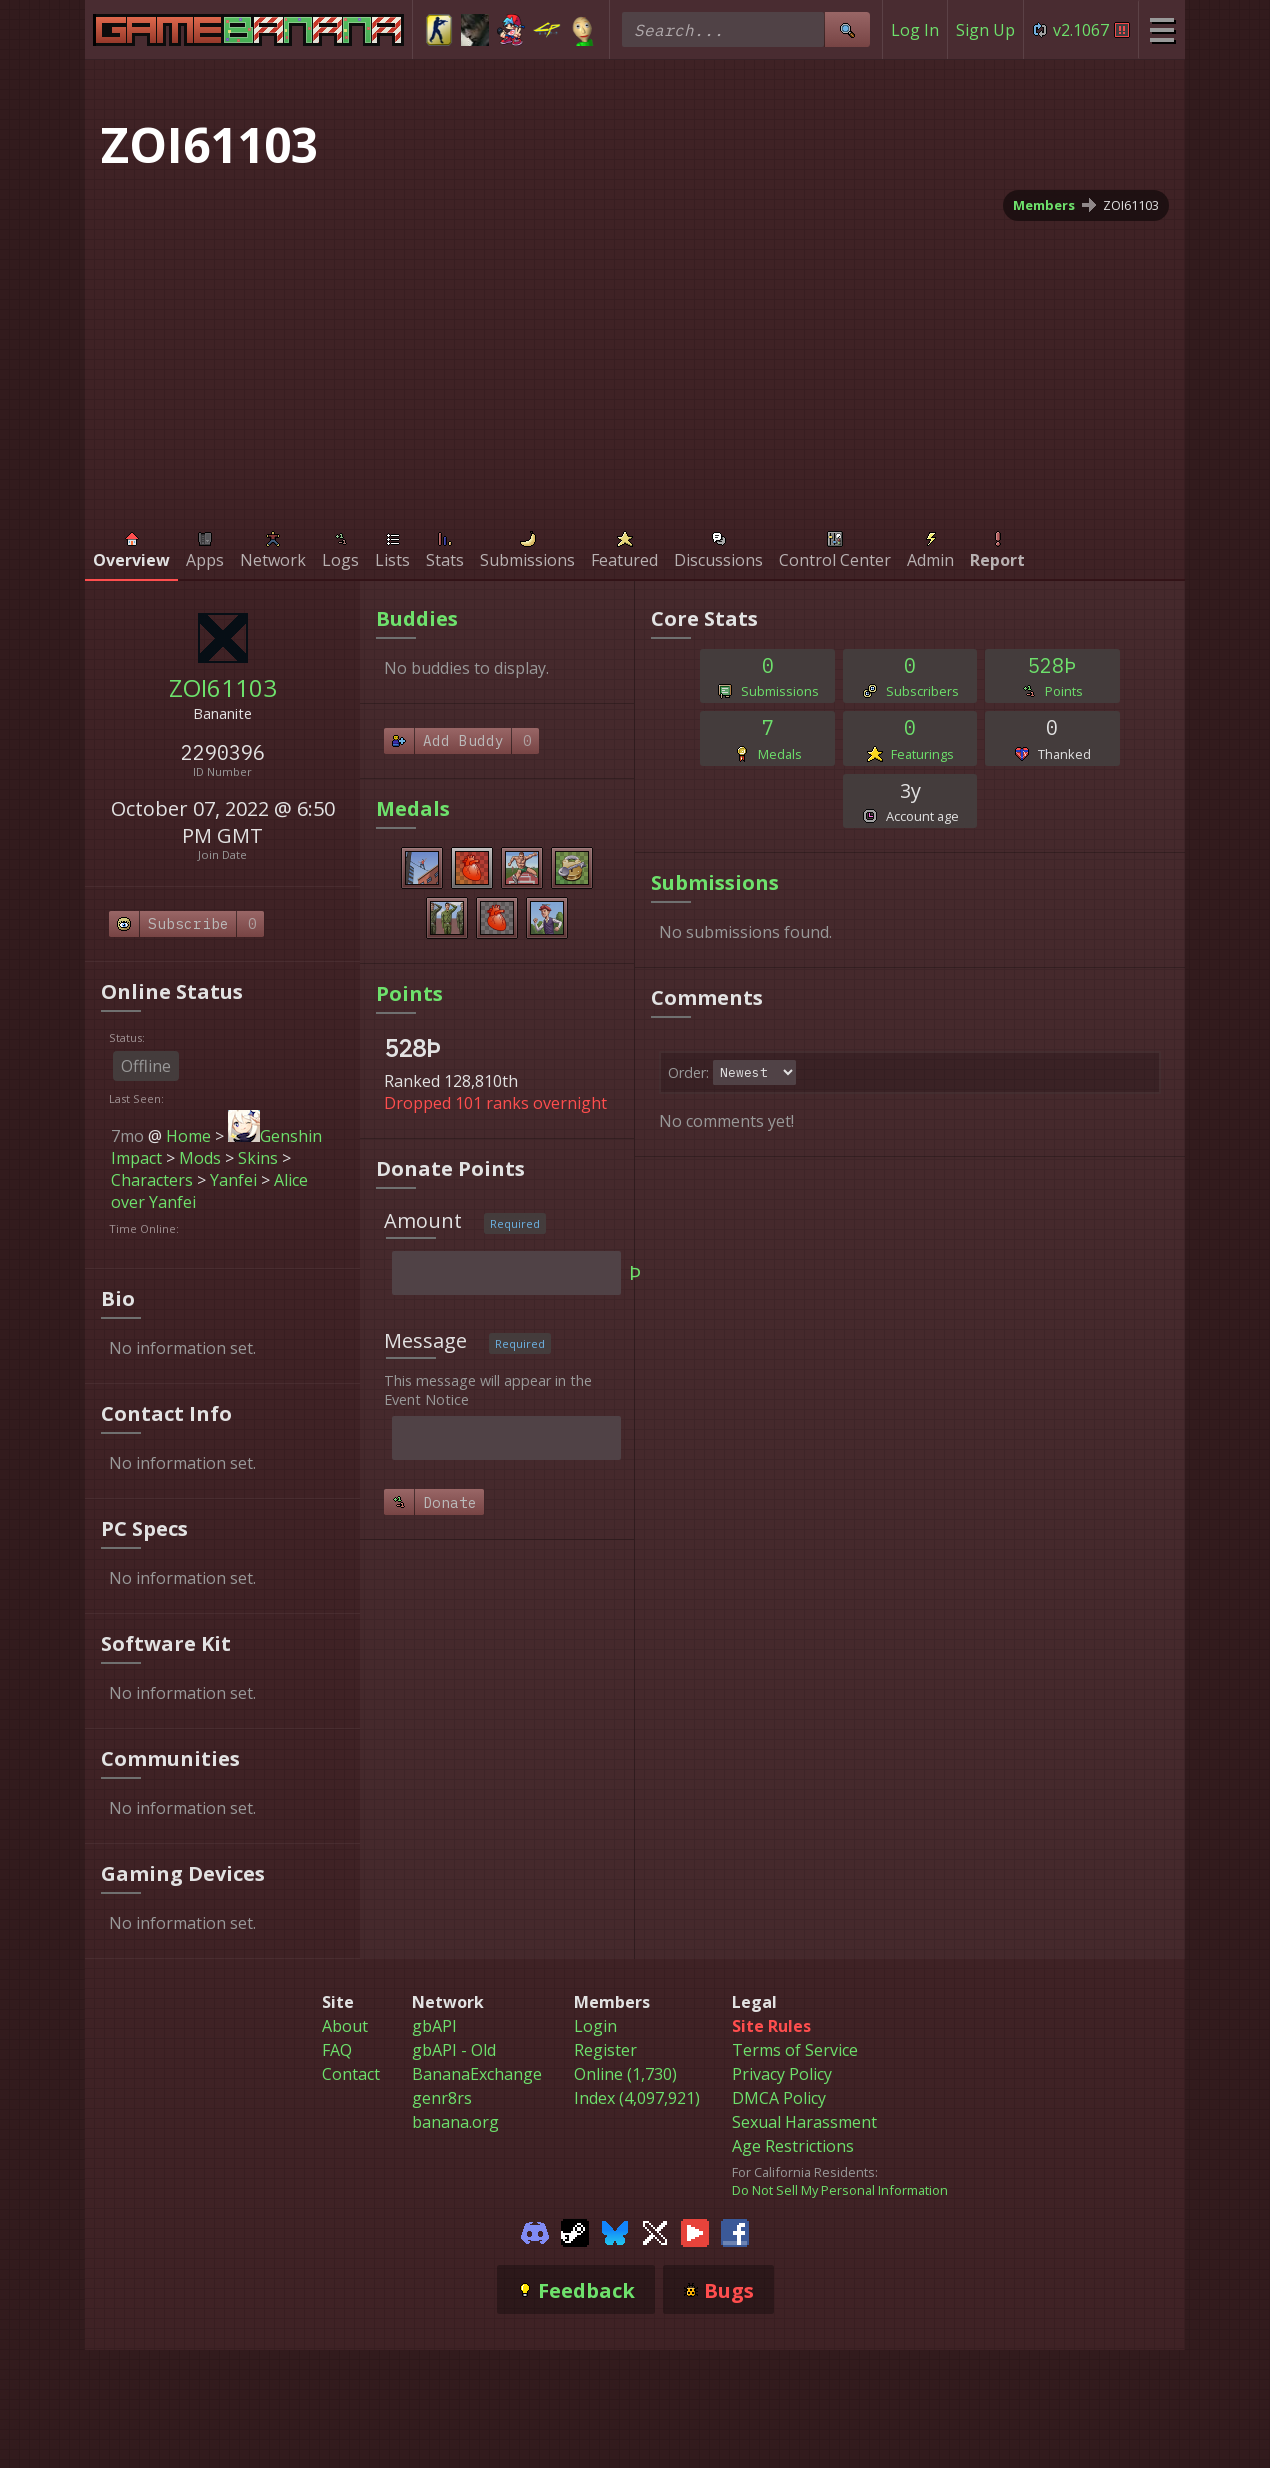 This screenshot has width=1270, height=2468. What do you see at coordinates (233, 1180) in the screenshot?
I see `Yanfei` at bounding box center [233, 1180].